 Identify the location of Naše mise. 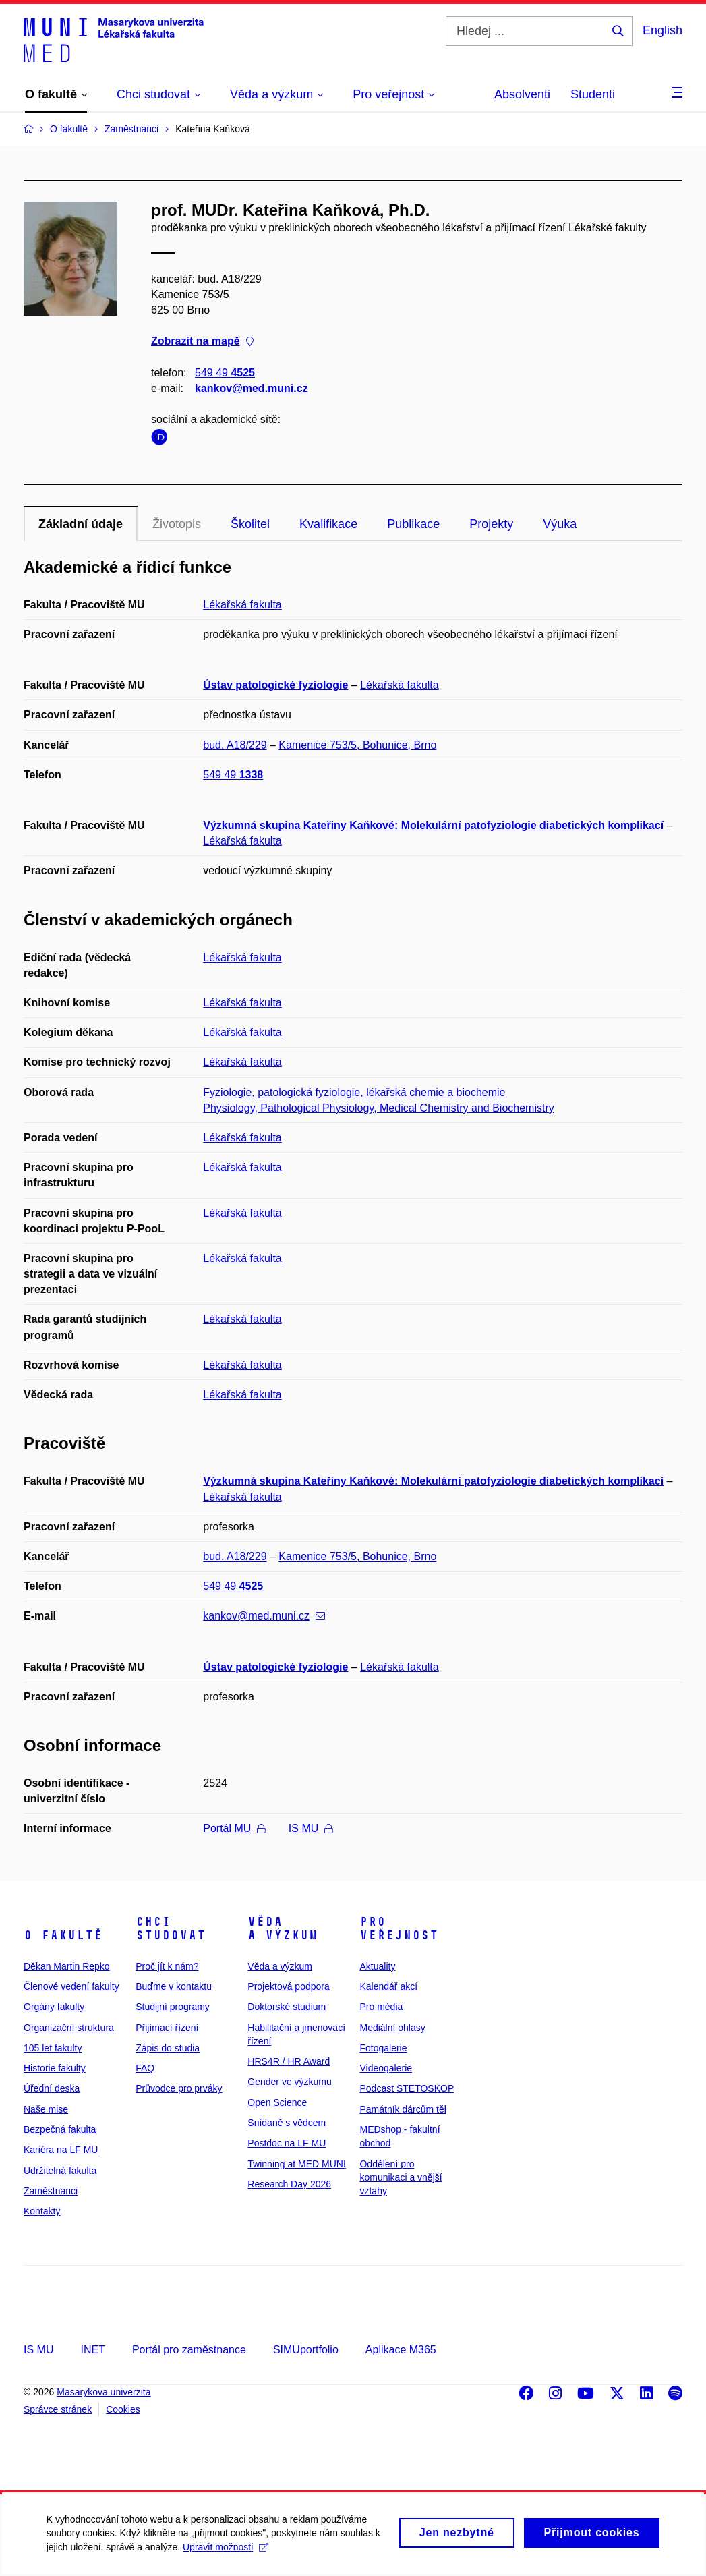
(46, 2109).